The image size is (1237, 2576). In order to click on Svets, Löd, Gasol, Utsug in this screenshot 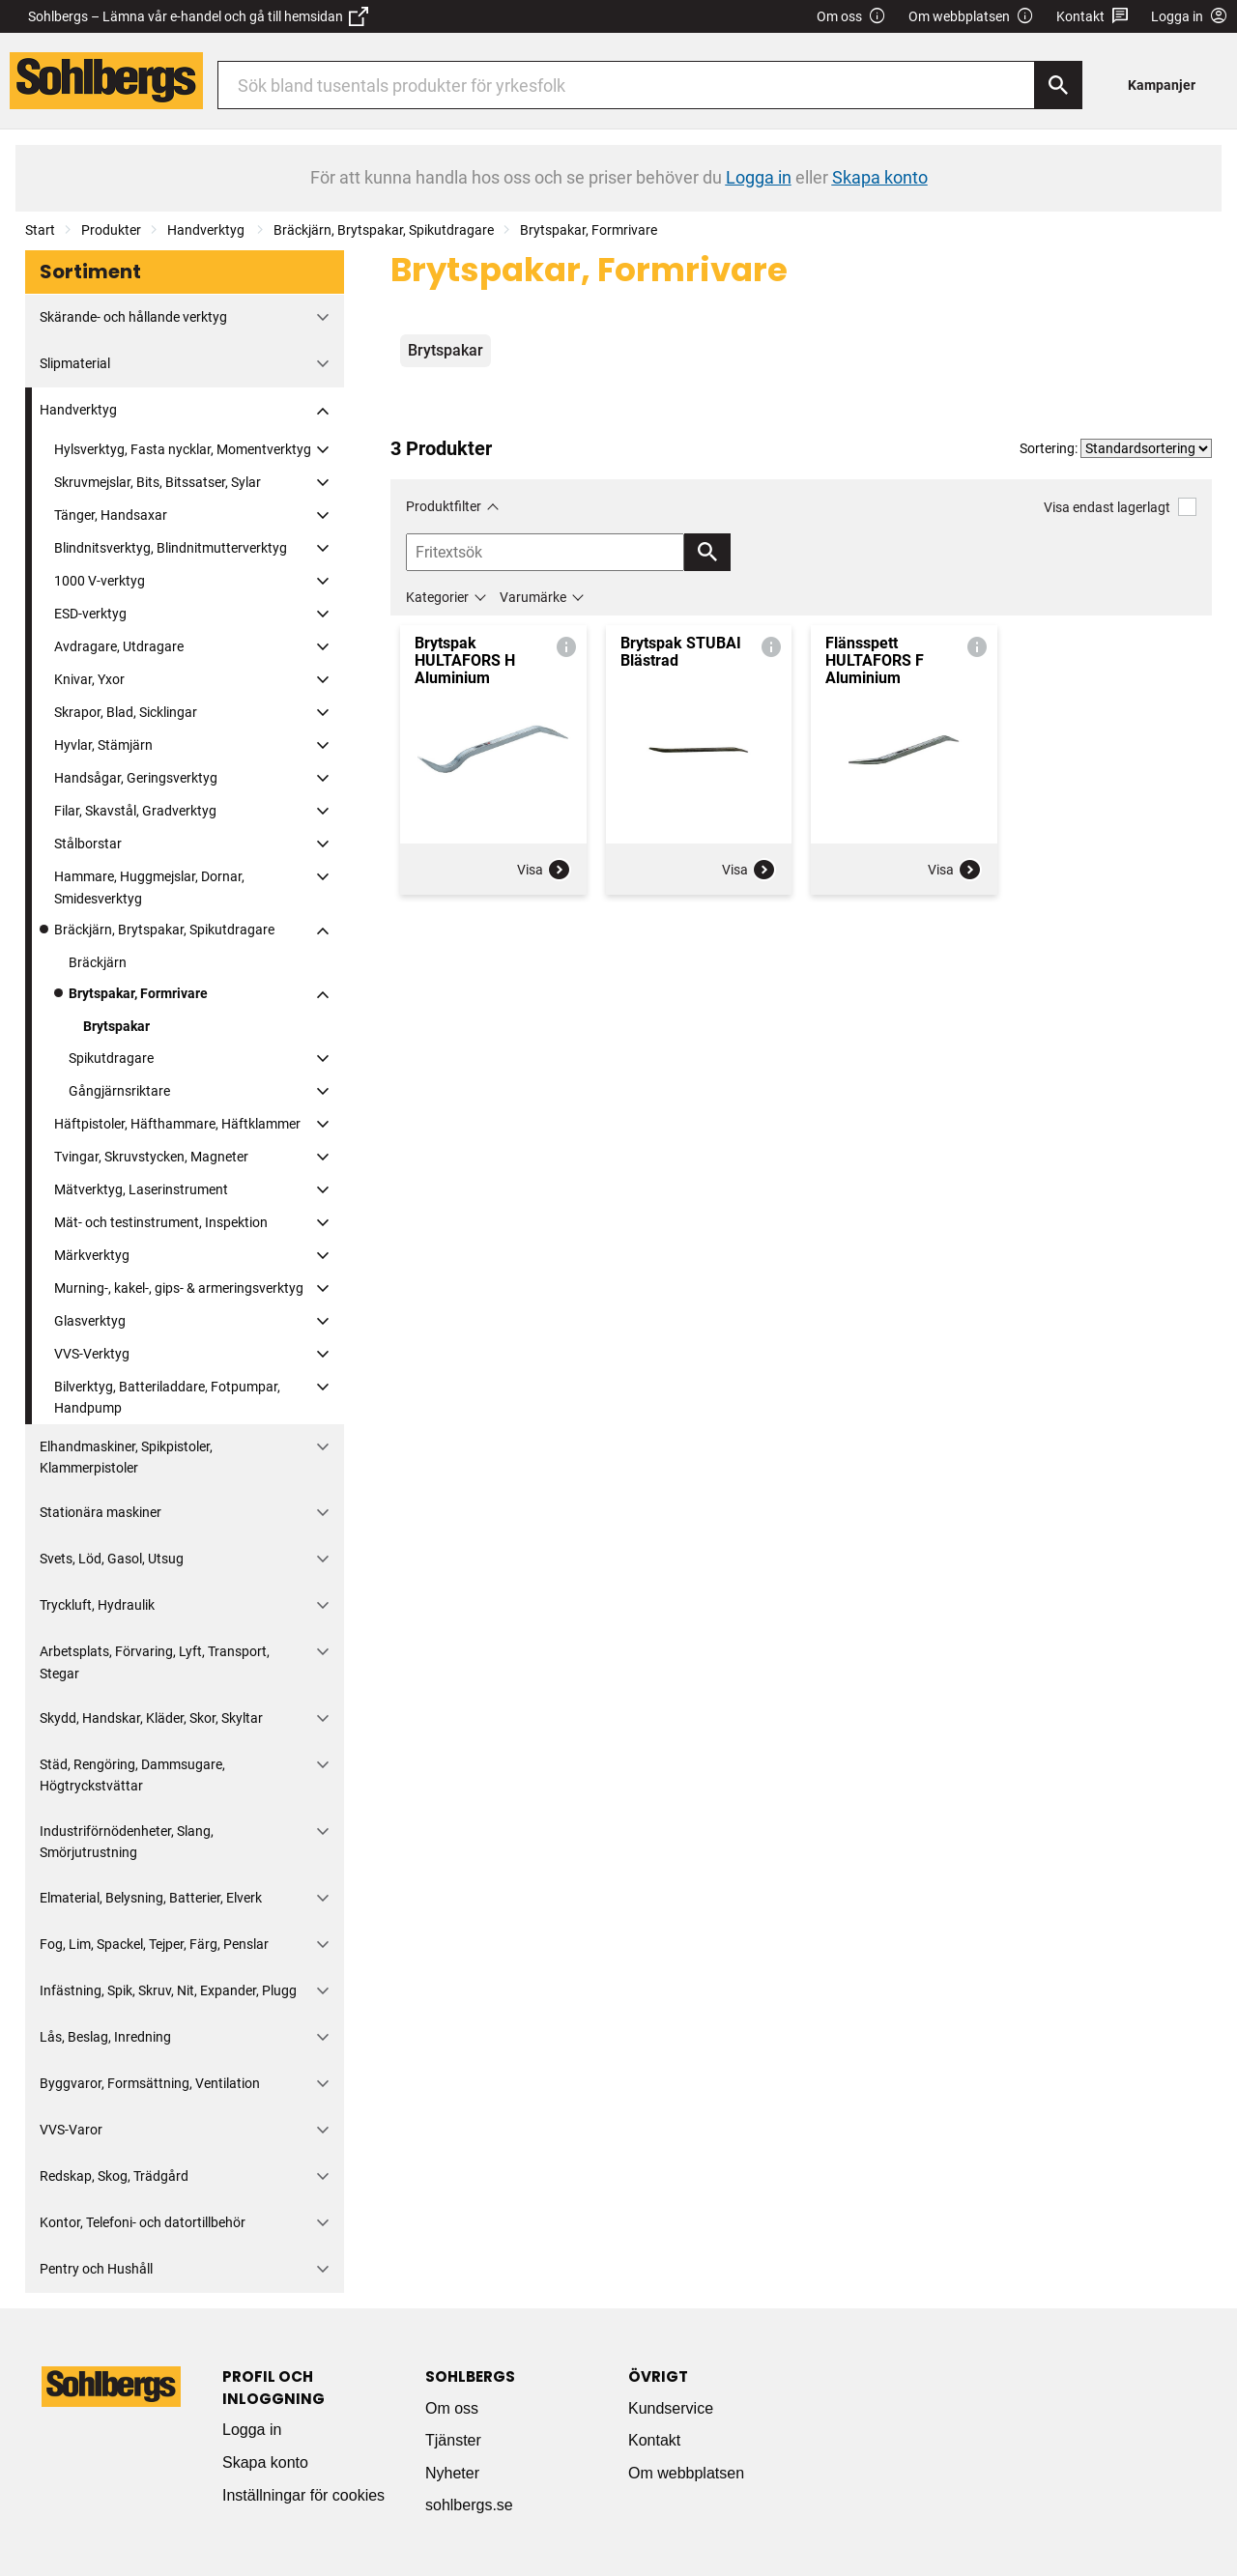, I will do `click(112, 1558)`.